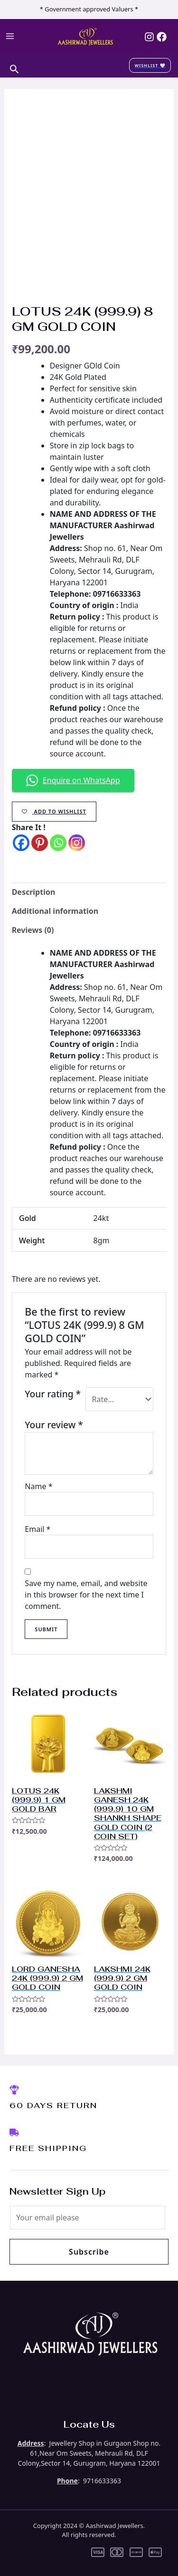  I want to click on [Facebook], so click(162, 37).